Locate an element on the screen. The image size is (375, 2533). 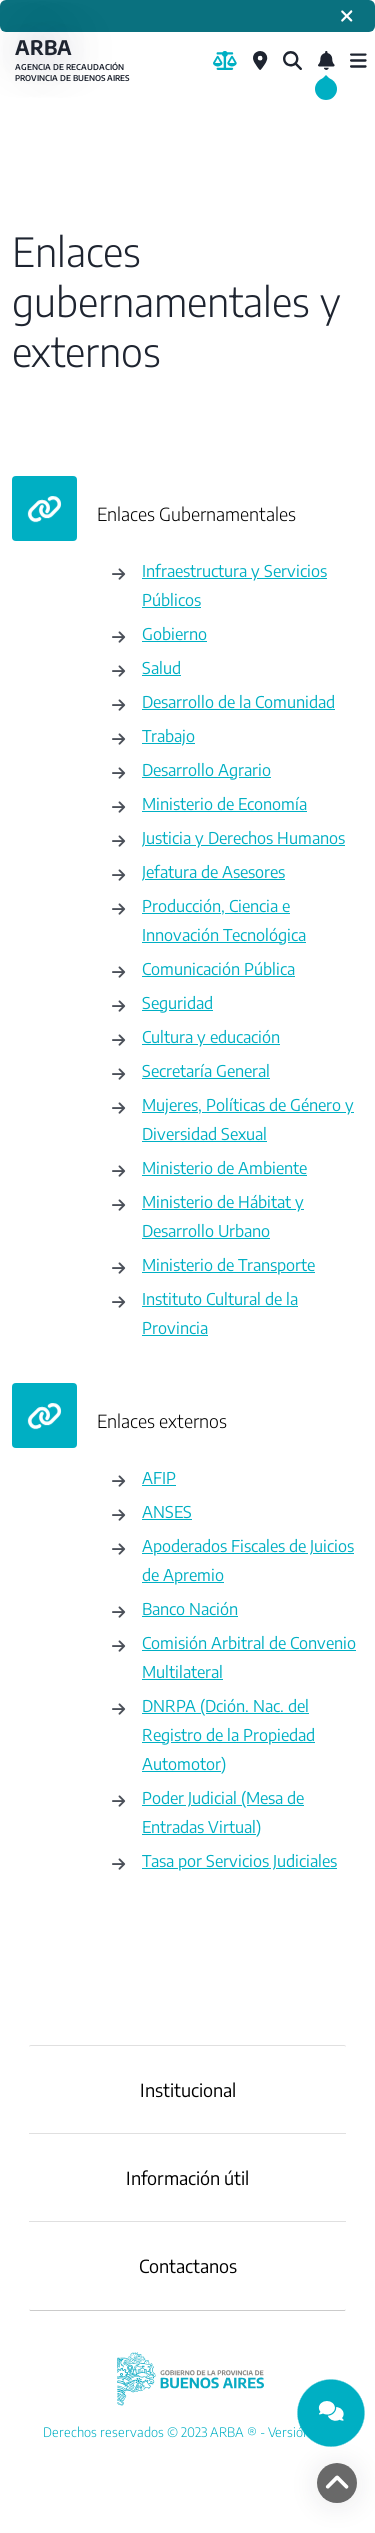
[¿Qué estás buscando?] is located at coordinates (292, 61).